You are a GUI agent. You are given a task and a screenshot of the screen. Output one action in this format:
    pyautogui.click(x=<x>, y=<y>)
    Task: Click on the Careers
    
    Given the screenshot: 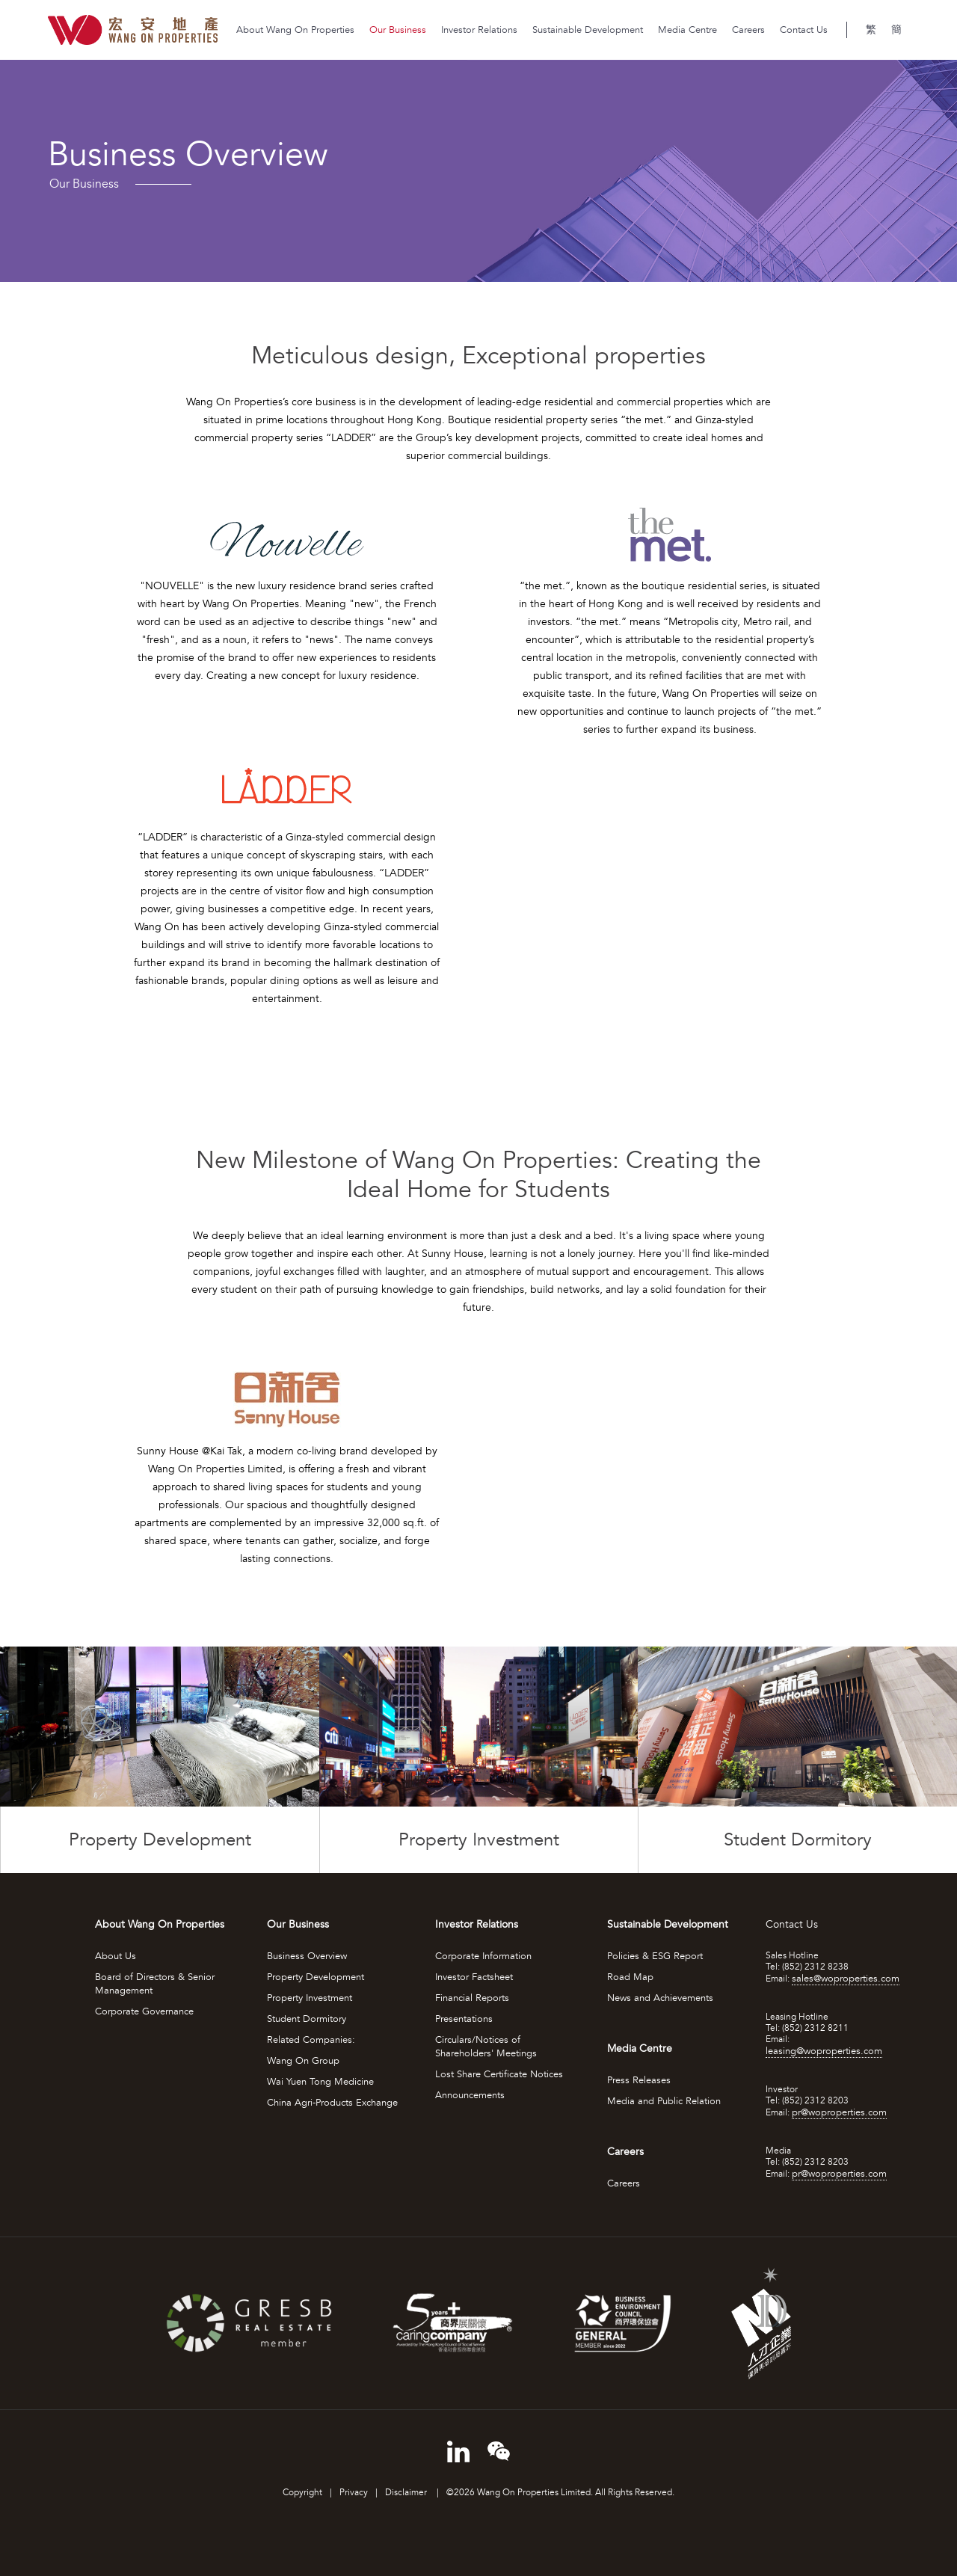 What is the action you would take?
    pyautogui.click(x=748, y=30)
    